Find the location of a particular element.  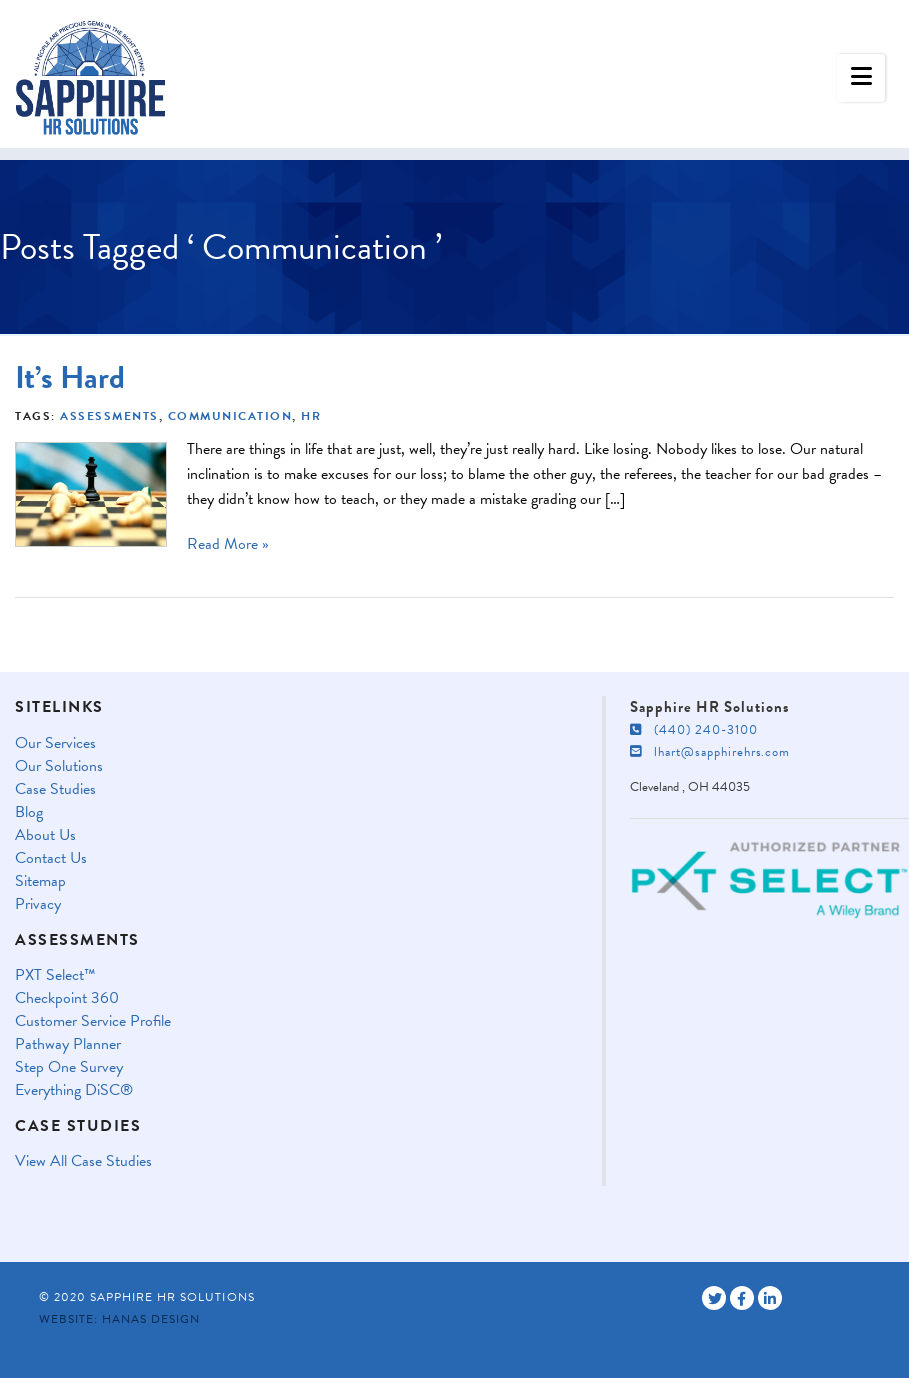

PXT Select™ is located at coordinates (55, 975).